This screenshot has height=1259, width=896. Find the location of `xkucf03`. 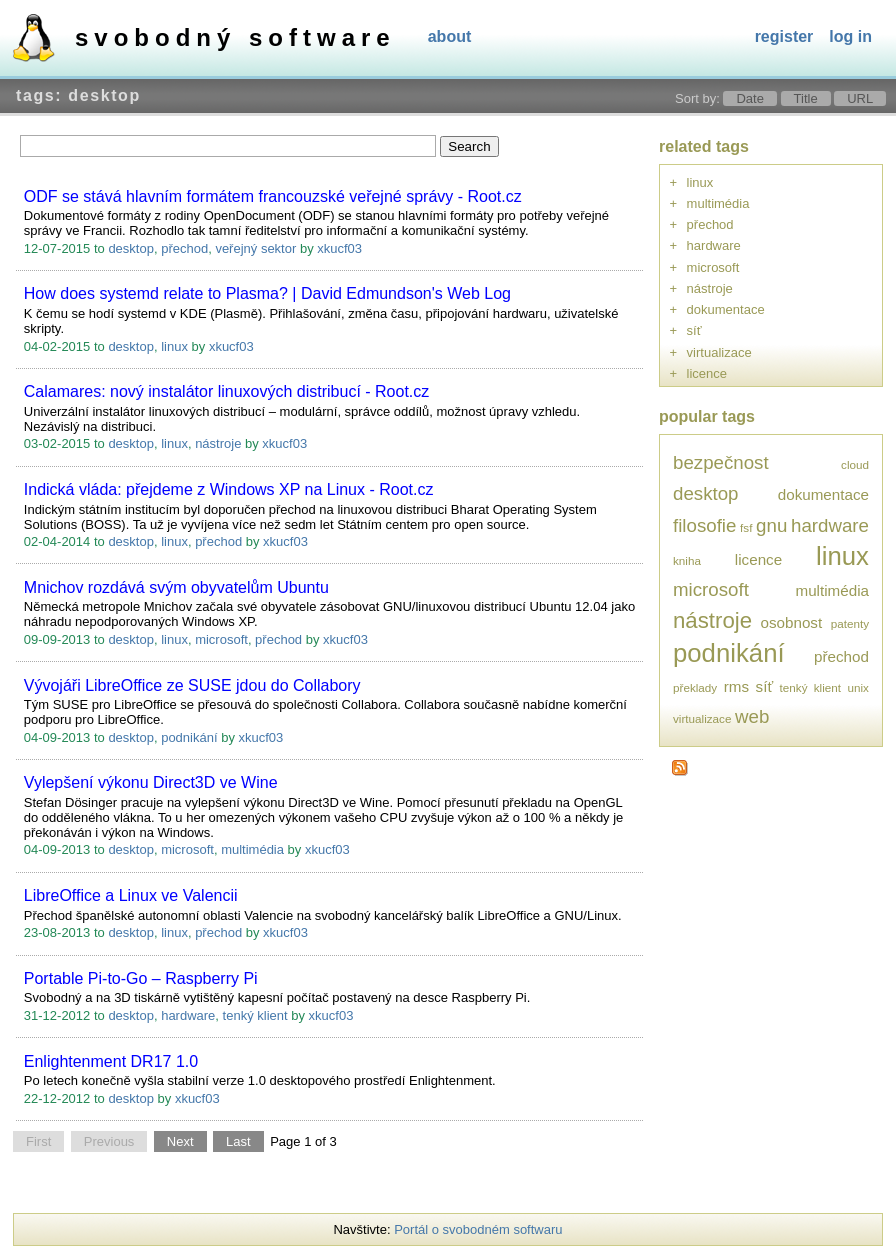

xkucf03 is located at coordinates (339, 248).